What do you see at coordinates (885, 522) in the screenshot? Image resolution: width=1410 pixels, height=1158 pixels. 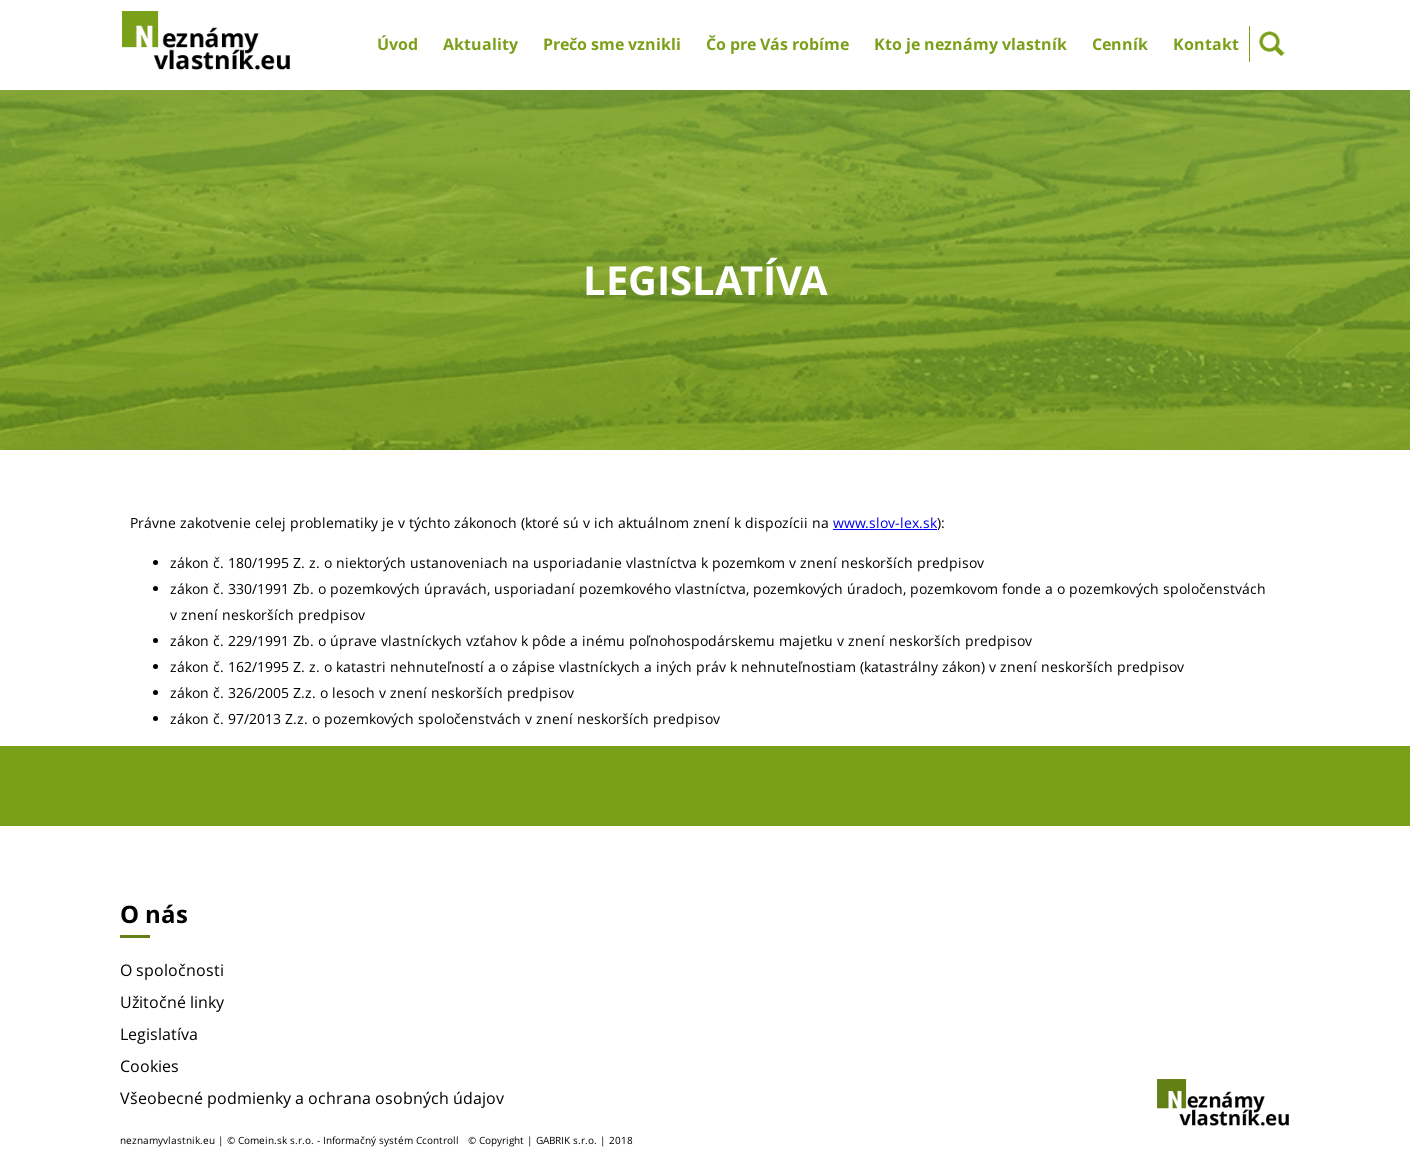 I see `www.slov-lex.sk` at bounding box center [885, 522].